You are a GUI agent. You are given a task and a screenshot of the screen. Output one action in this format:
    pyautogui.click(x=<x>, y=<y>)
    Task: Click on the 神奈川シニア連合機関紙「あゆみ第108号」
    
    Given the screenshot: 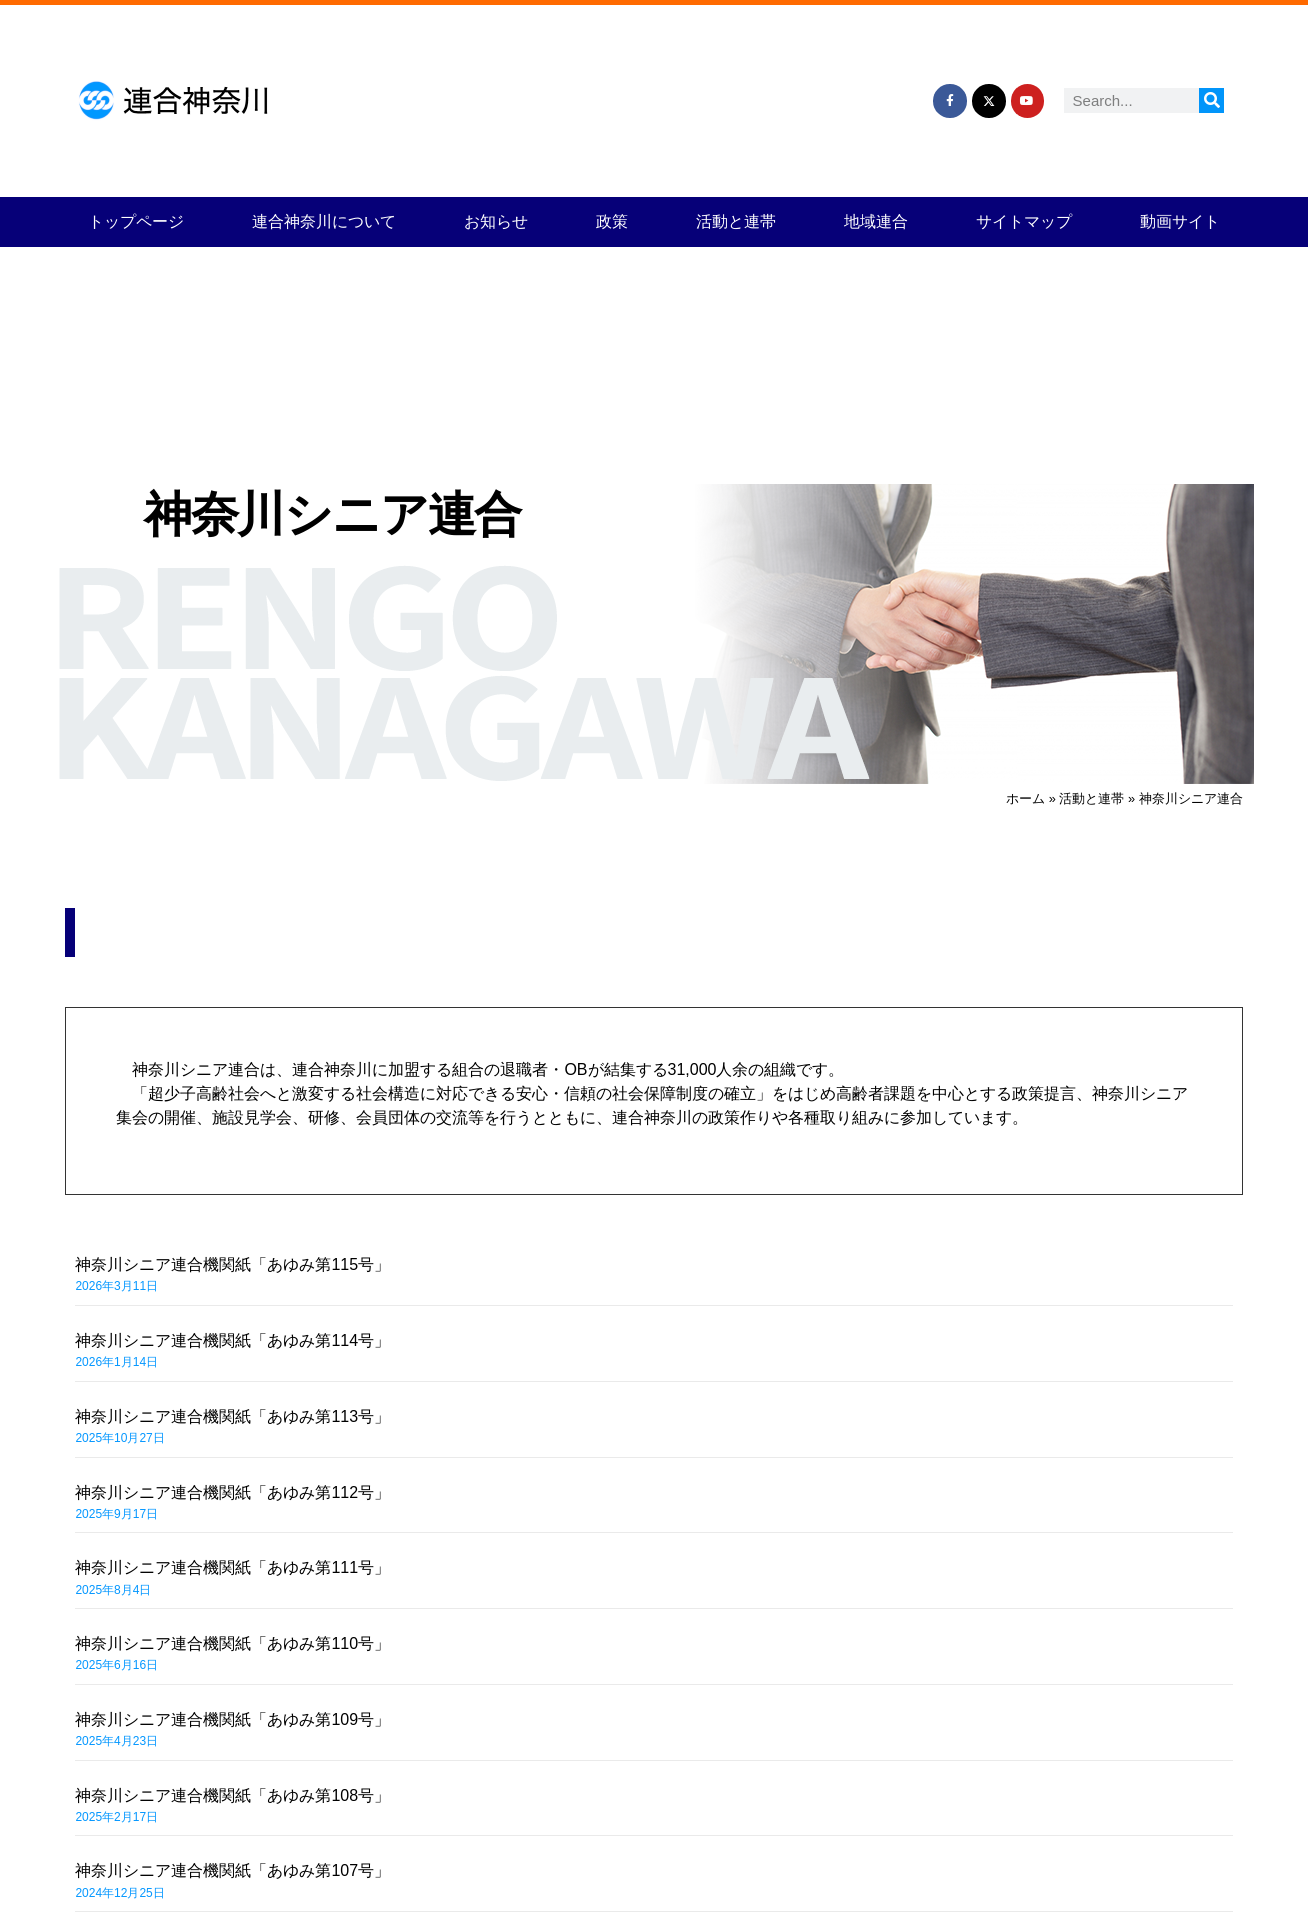 What is the action you would take?
    pyautogui.click(x=232, y=1795)
    